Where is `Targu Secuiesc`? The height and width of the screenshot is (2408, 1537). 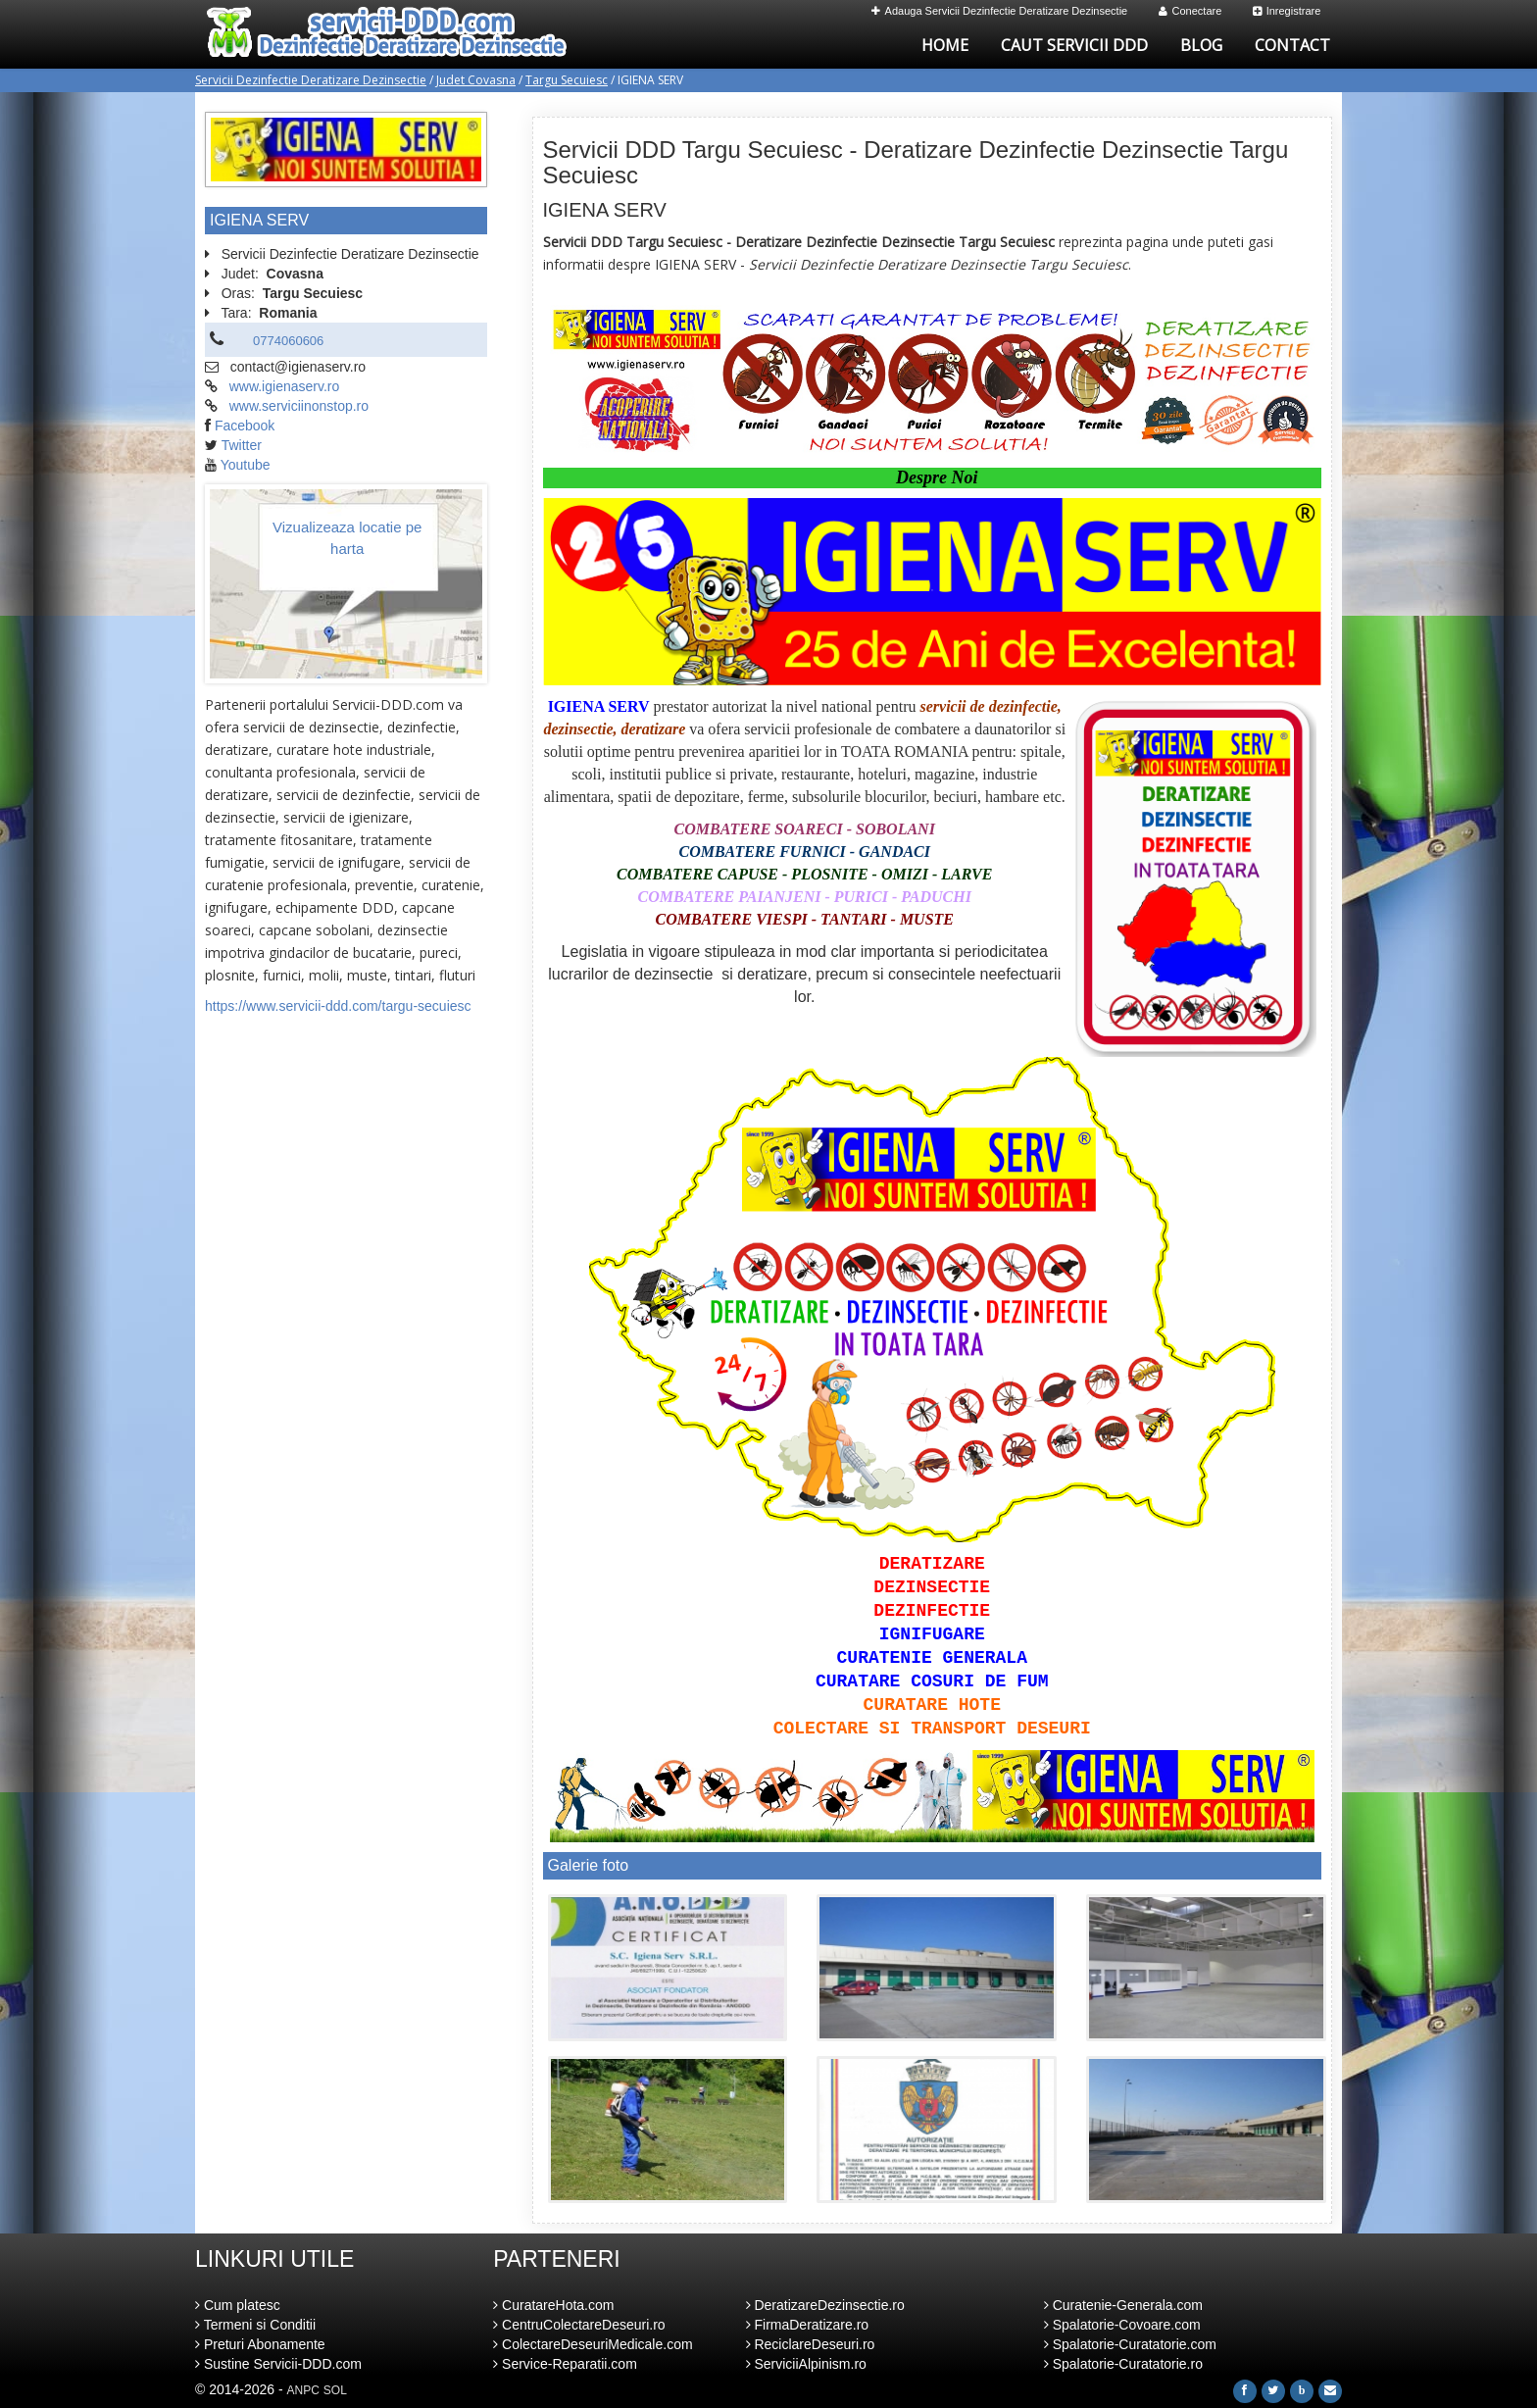
Targu Secuiesc is located at coordinates (566, 80).